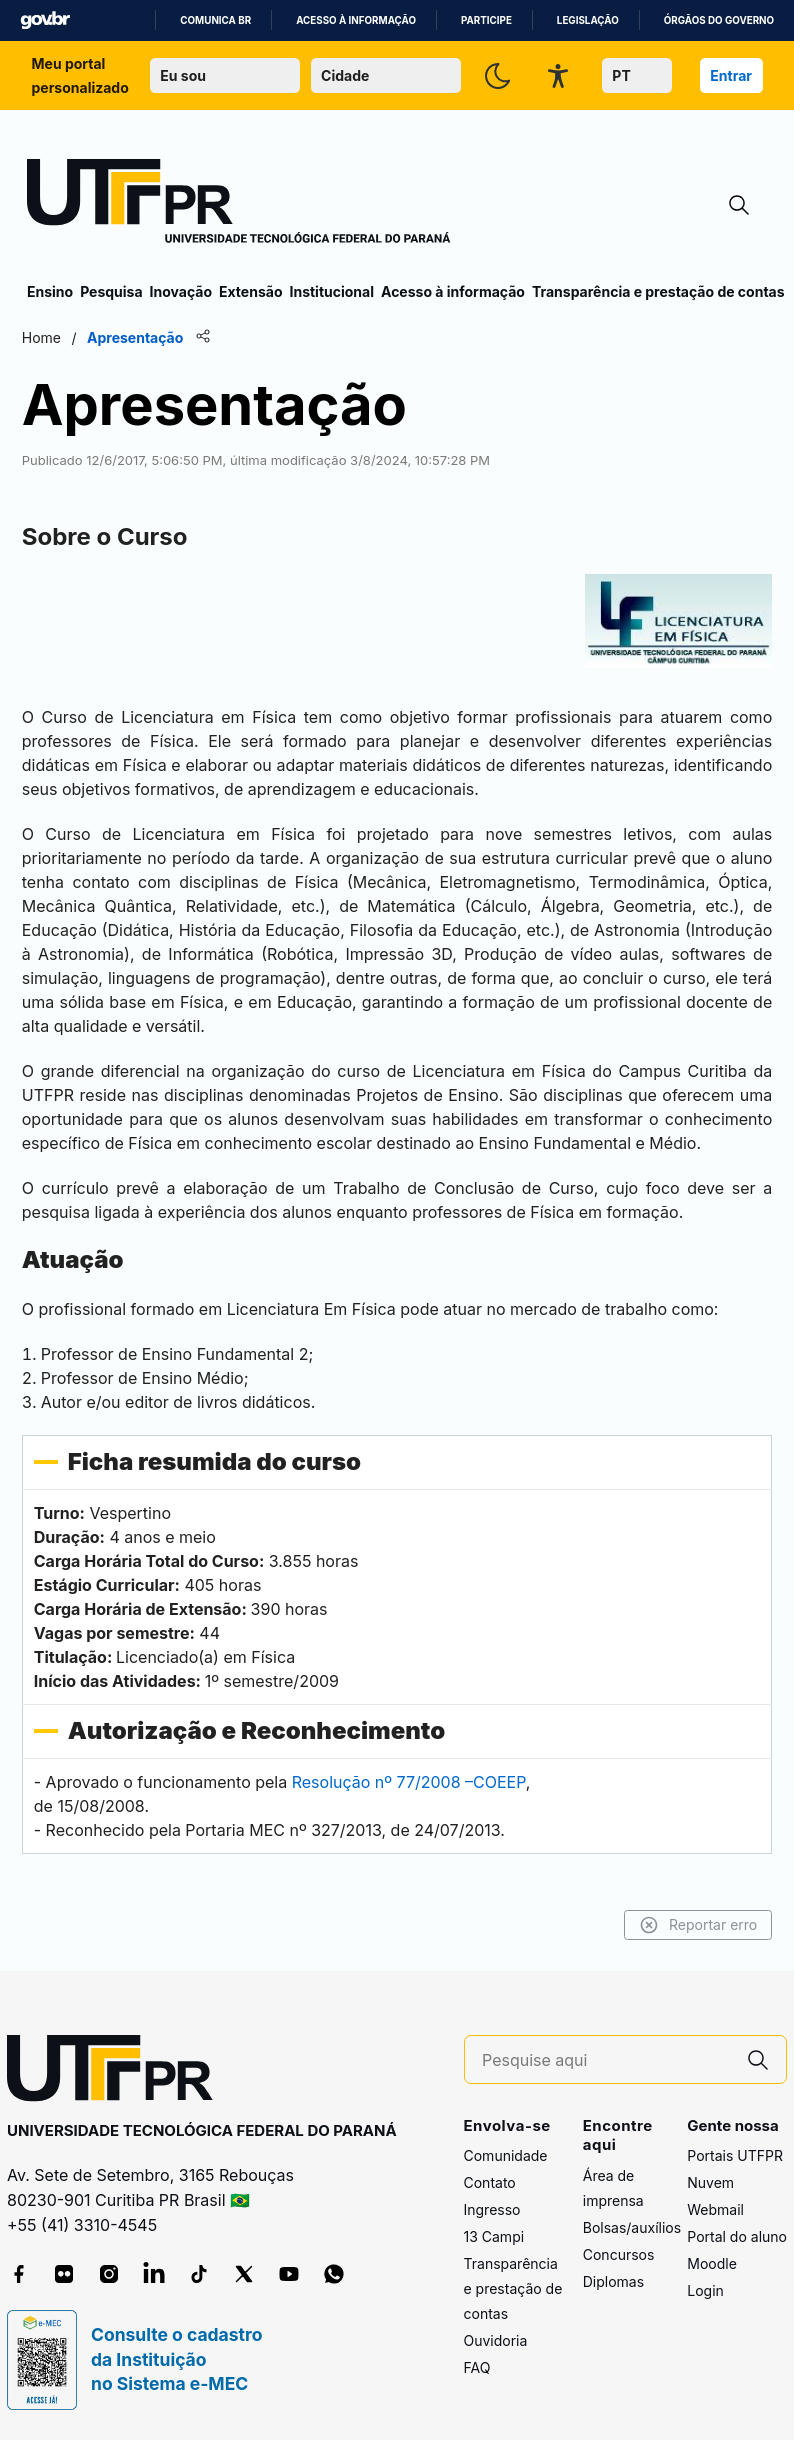  I want to click on Nuvem, so click(710, 2181).